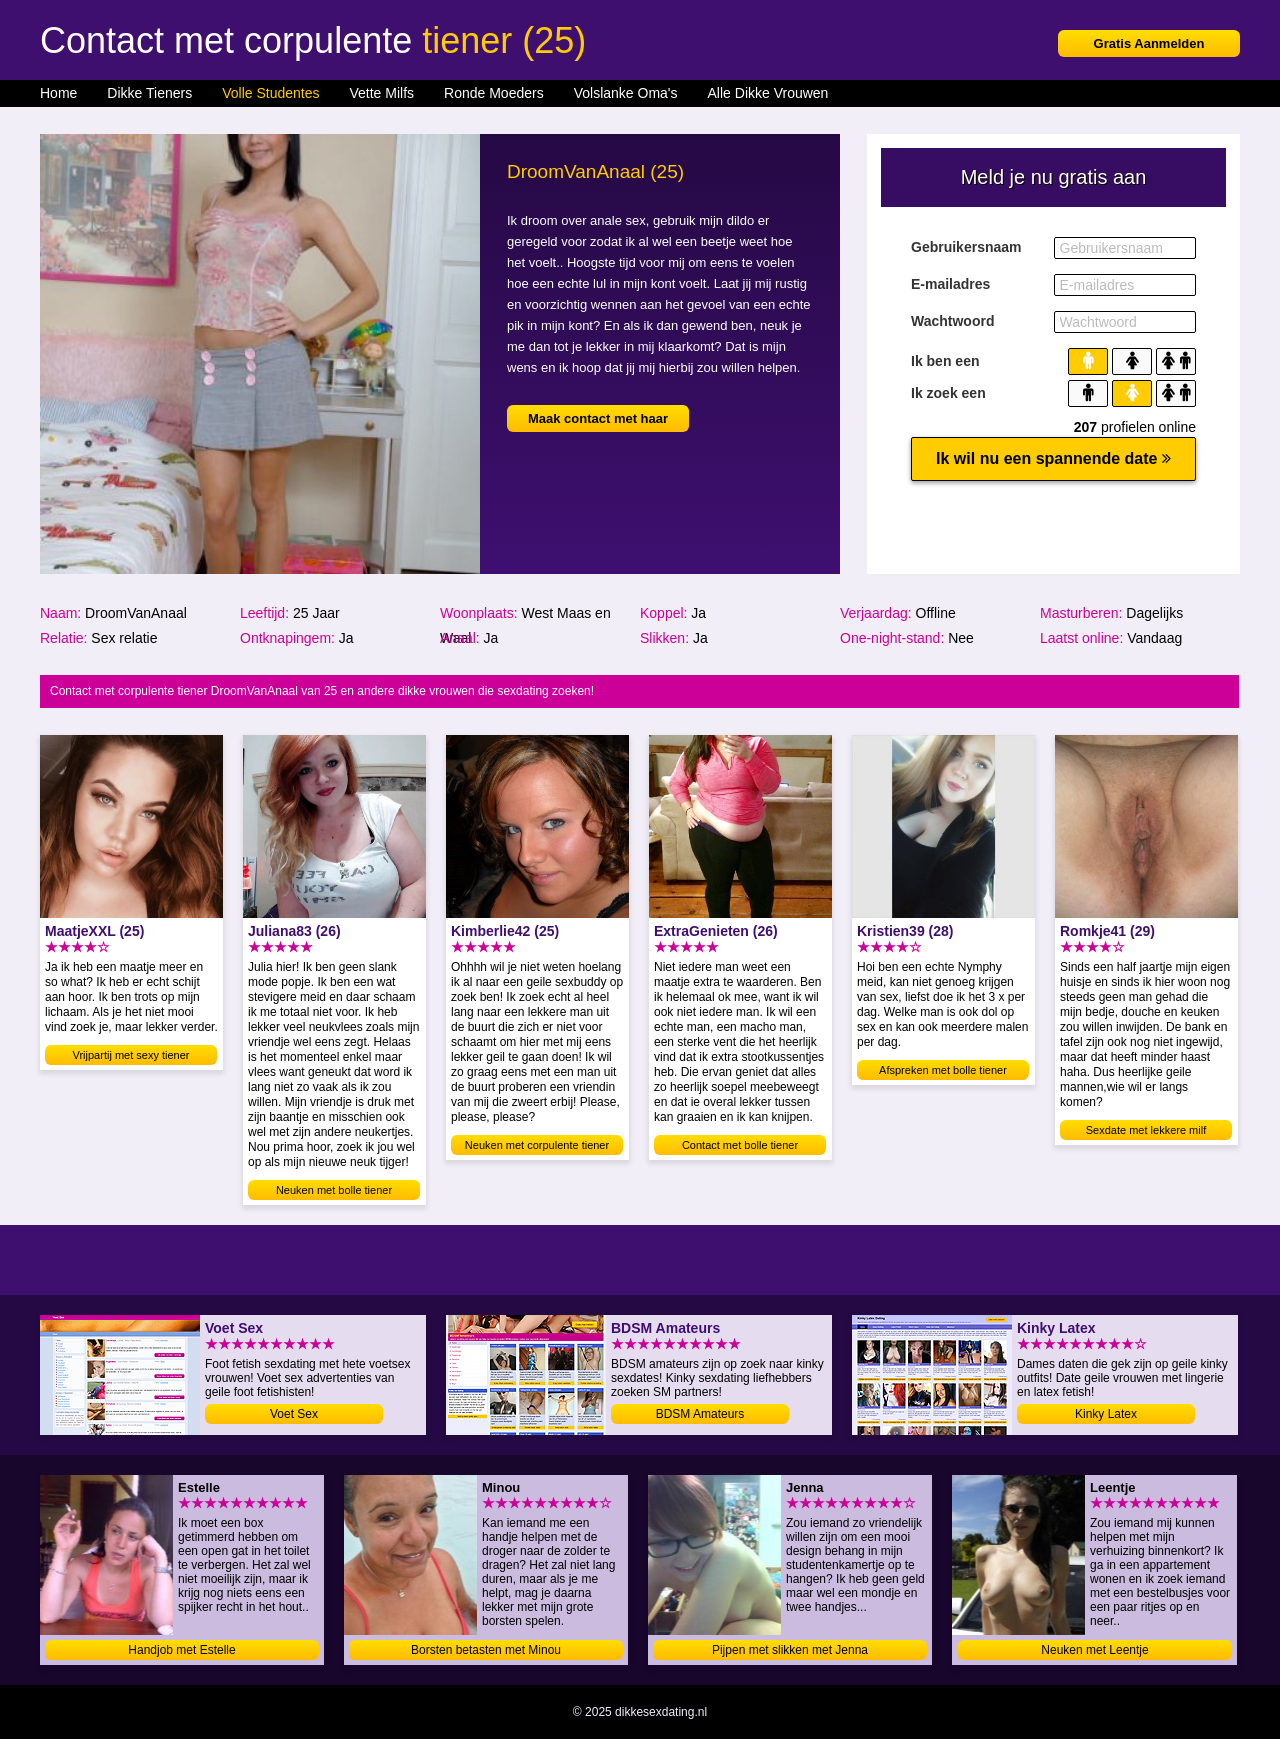  I want to click on Sexdate met lekkere milf, so click(1146, 1130).